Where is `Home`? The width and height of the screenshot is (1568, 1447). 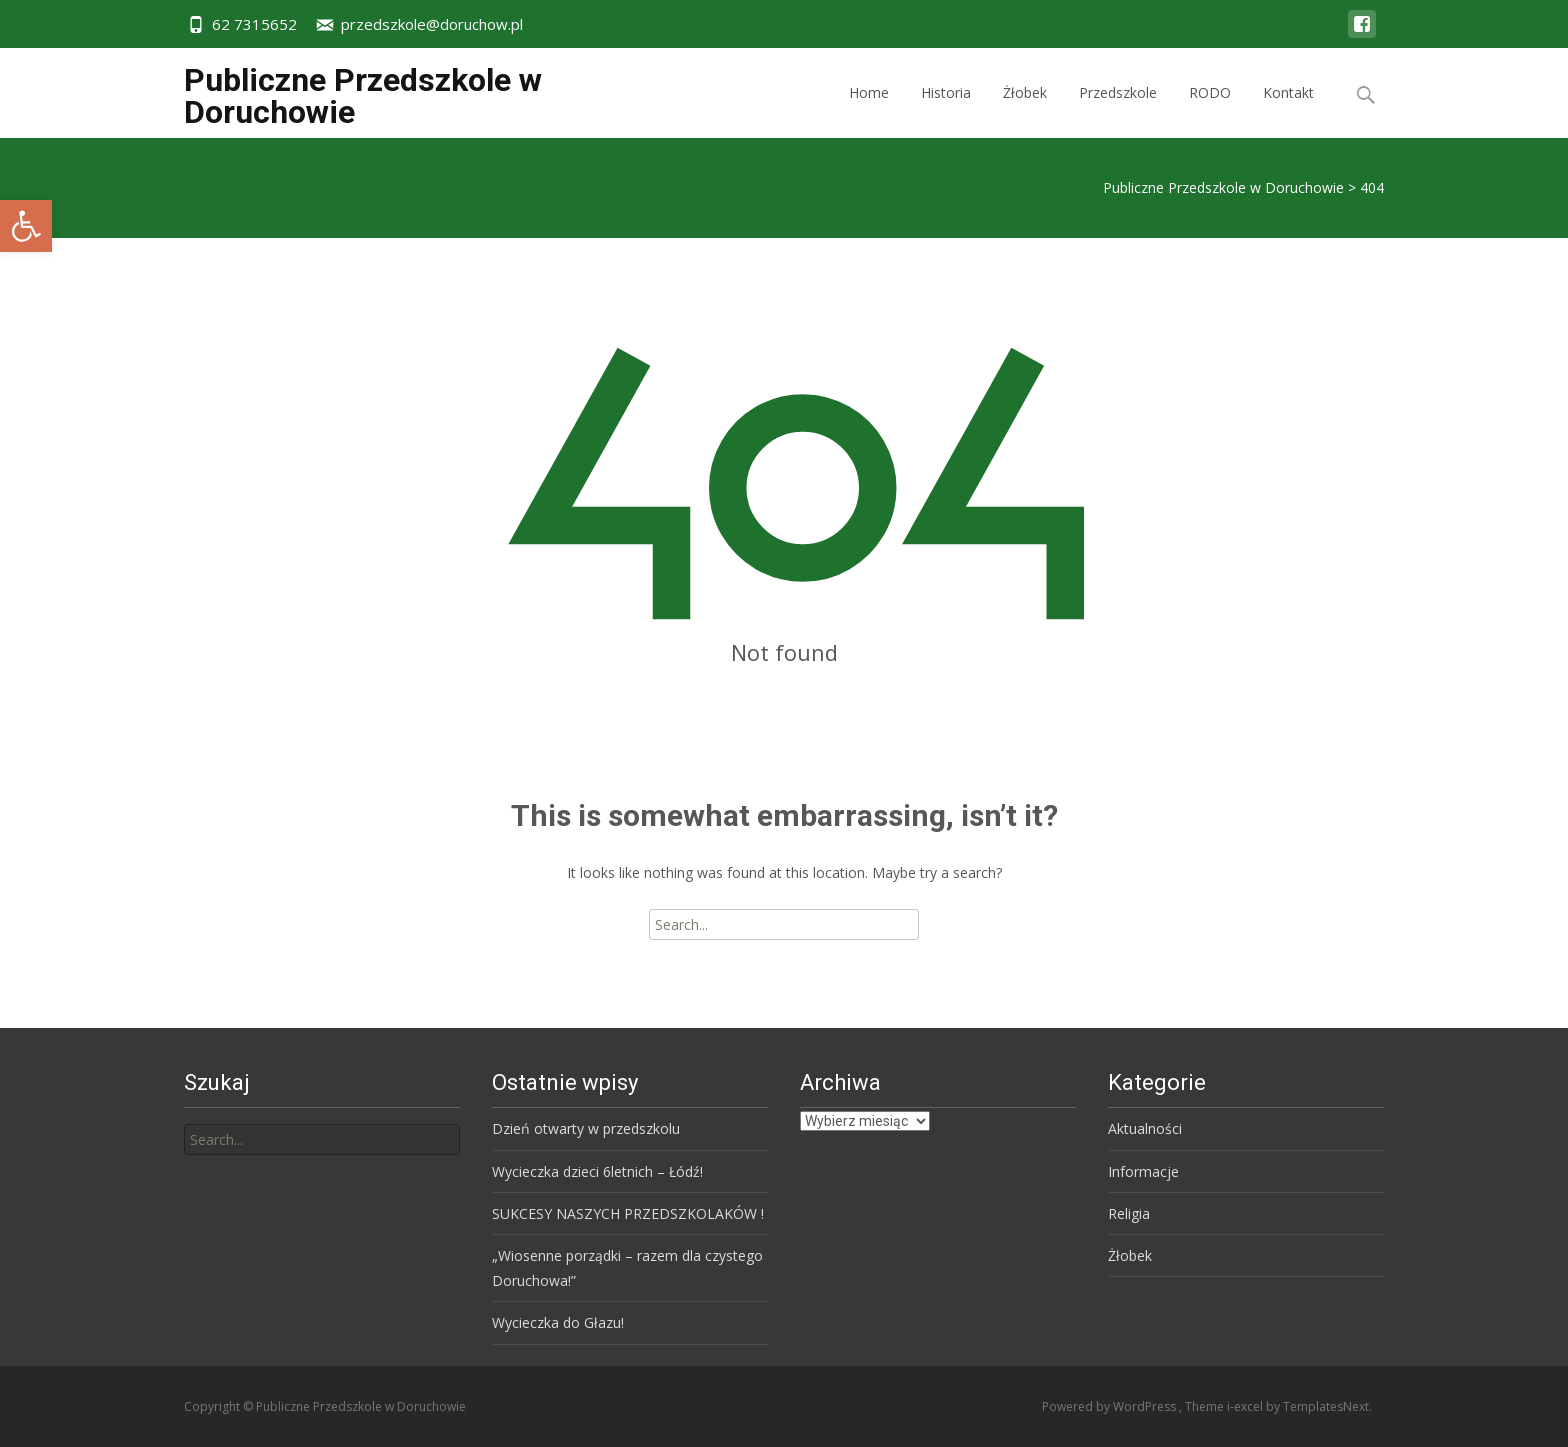 Home is located at coordinates (869, 110).